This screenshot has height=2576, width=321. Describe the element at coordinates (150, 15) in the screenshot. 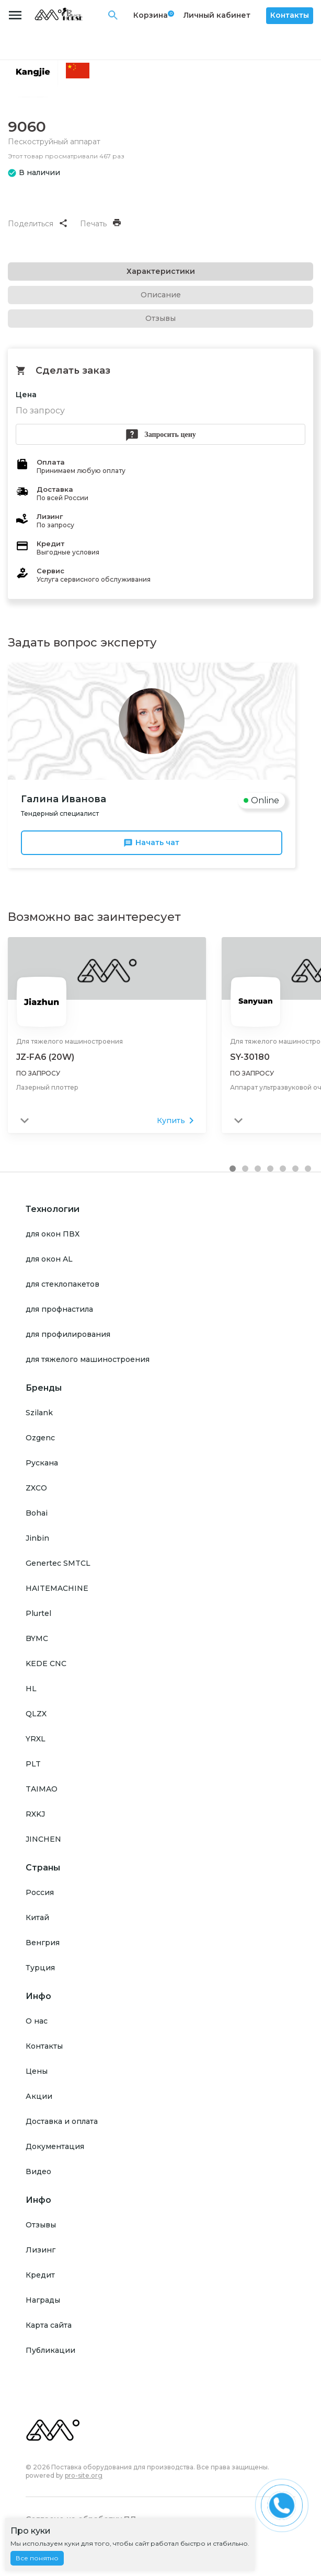

I see `Корзина` at that location.